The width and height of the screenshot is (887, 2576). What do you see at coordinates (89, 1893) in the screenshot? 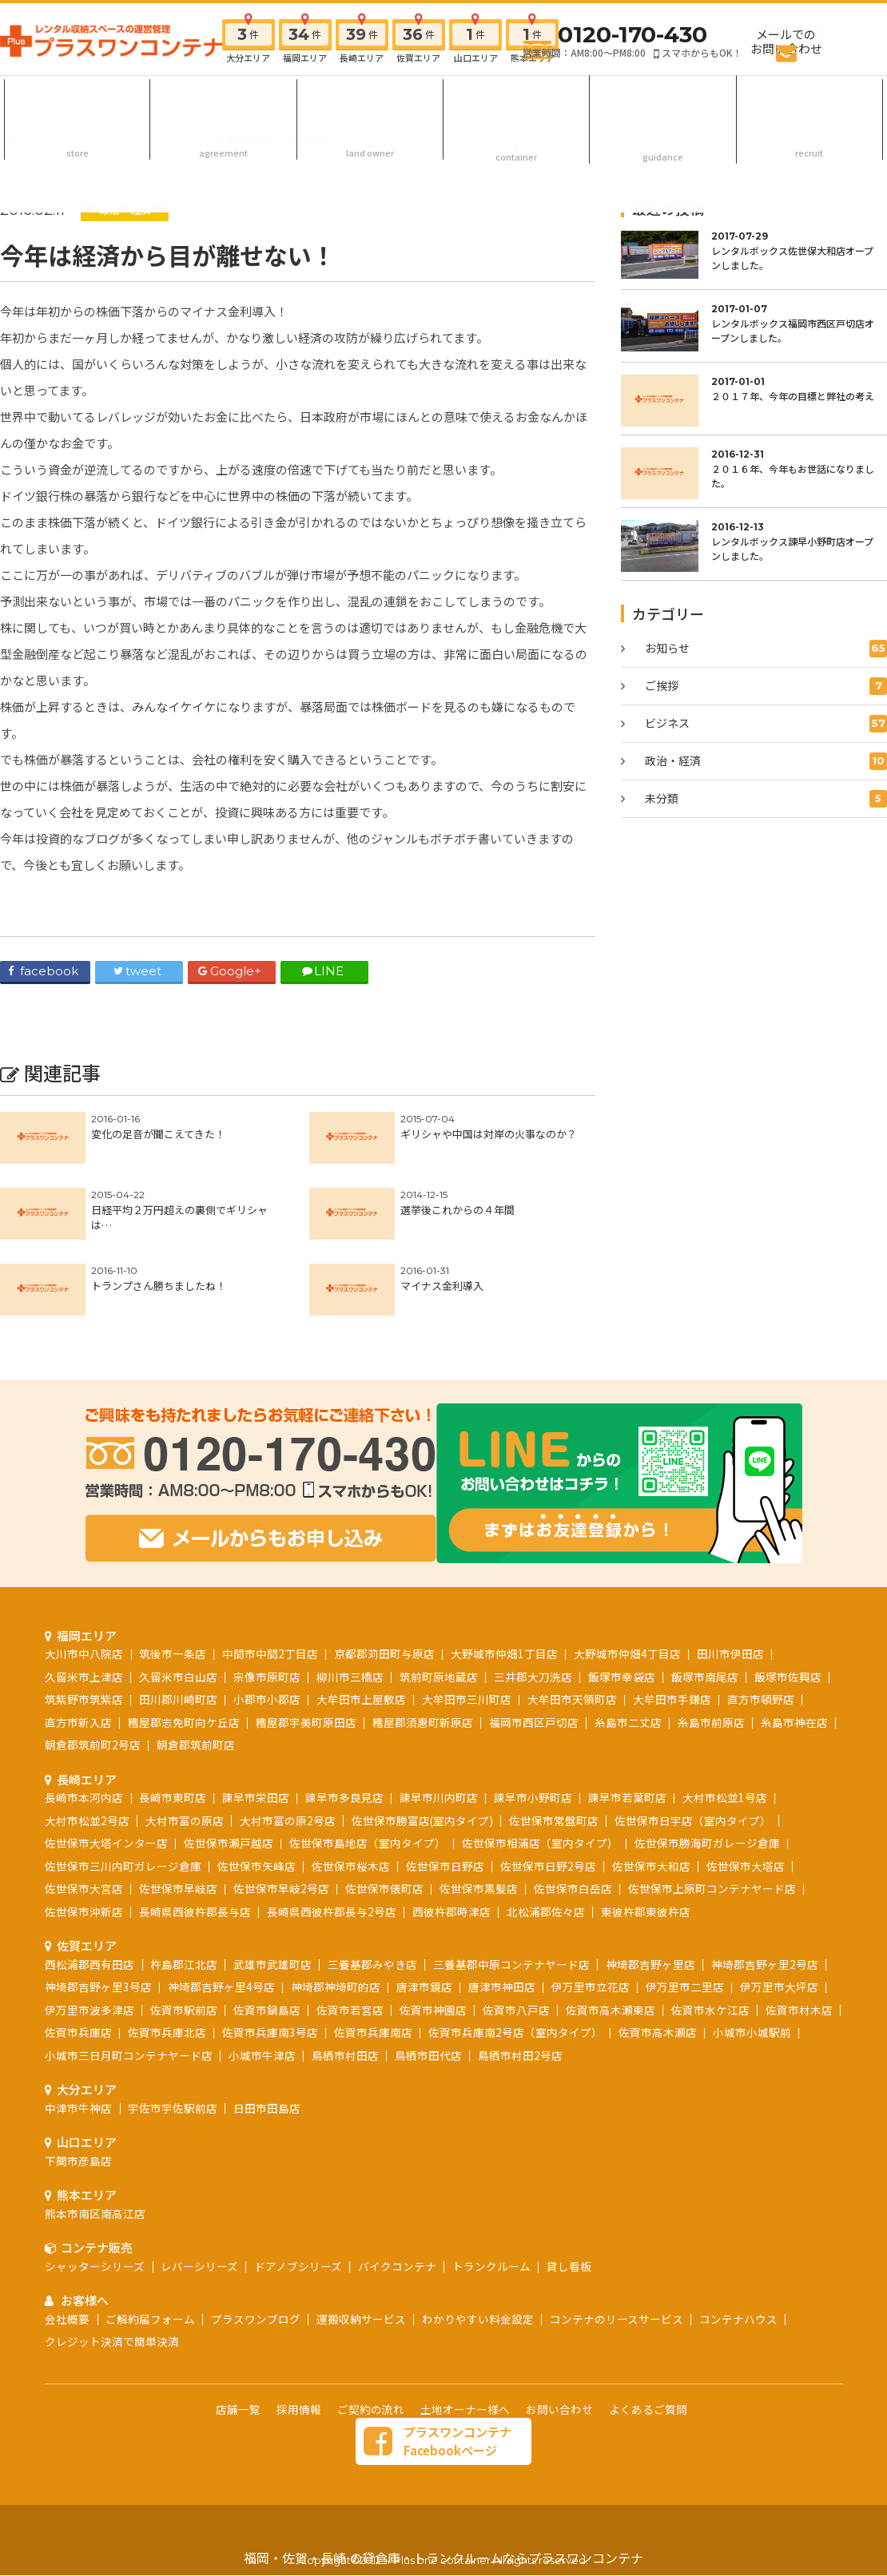
I see `西松浦郡西有田店` at bounding box center [89, 1893].